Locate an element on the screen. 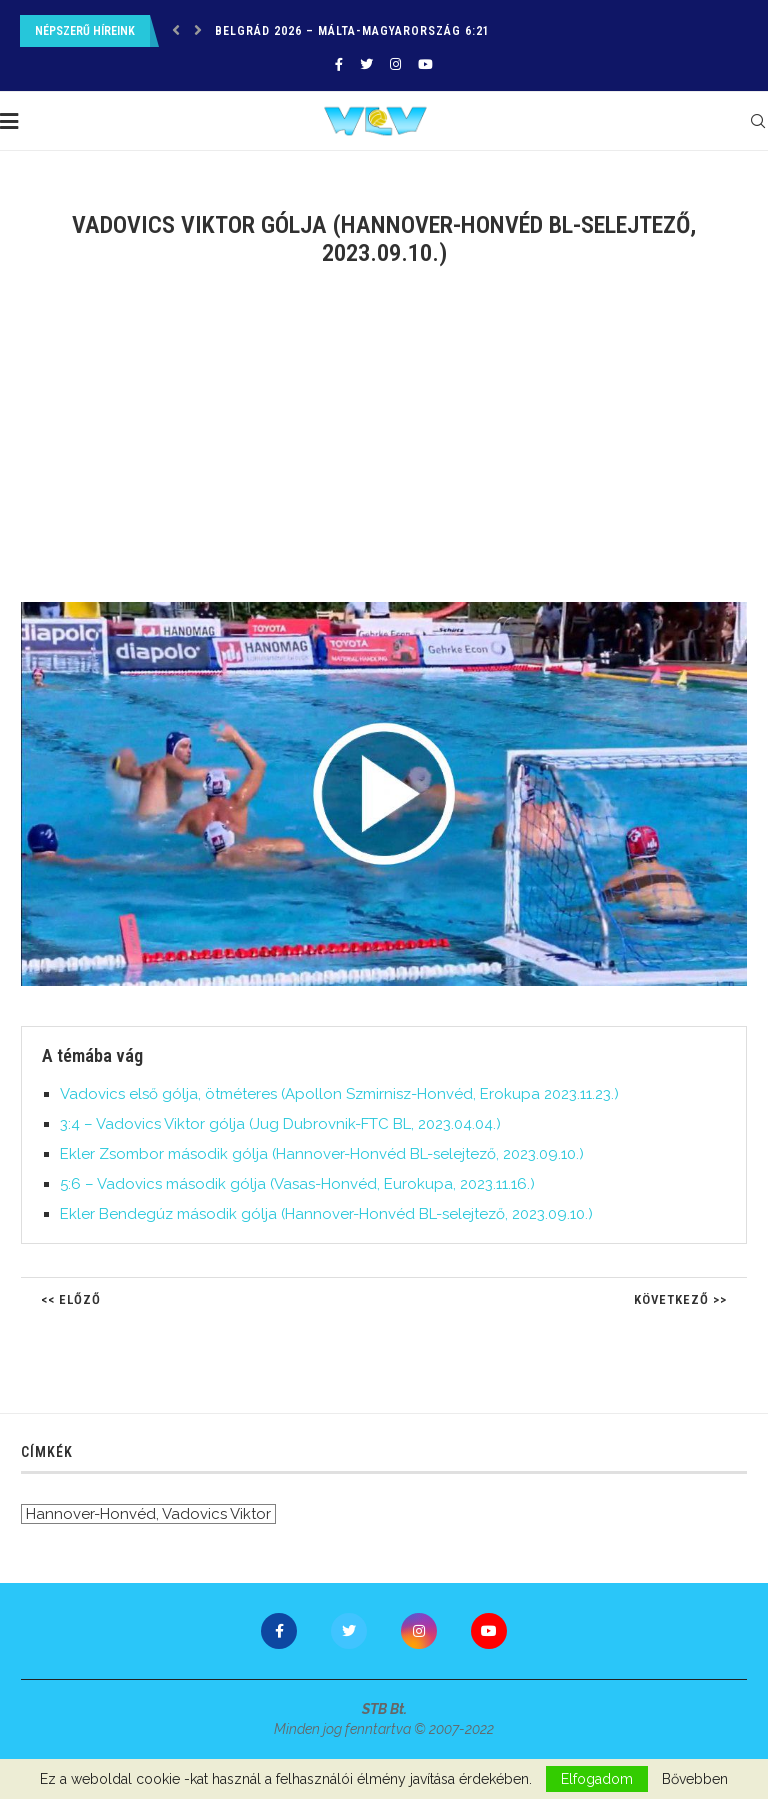  5:6 – Vadovics második gólja (Vasas-Honvéd, Eurokupa, 2023.11.16.) is located at coordinates (297, 1184).